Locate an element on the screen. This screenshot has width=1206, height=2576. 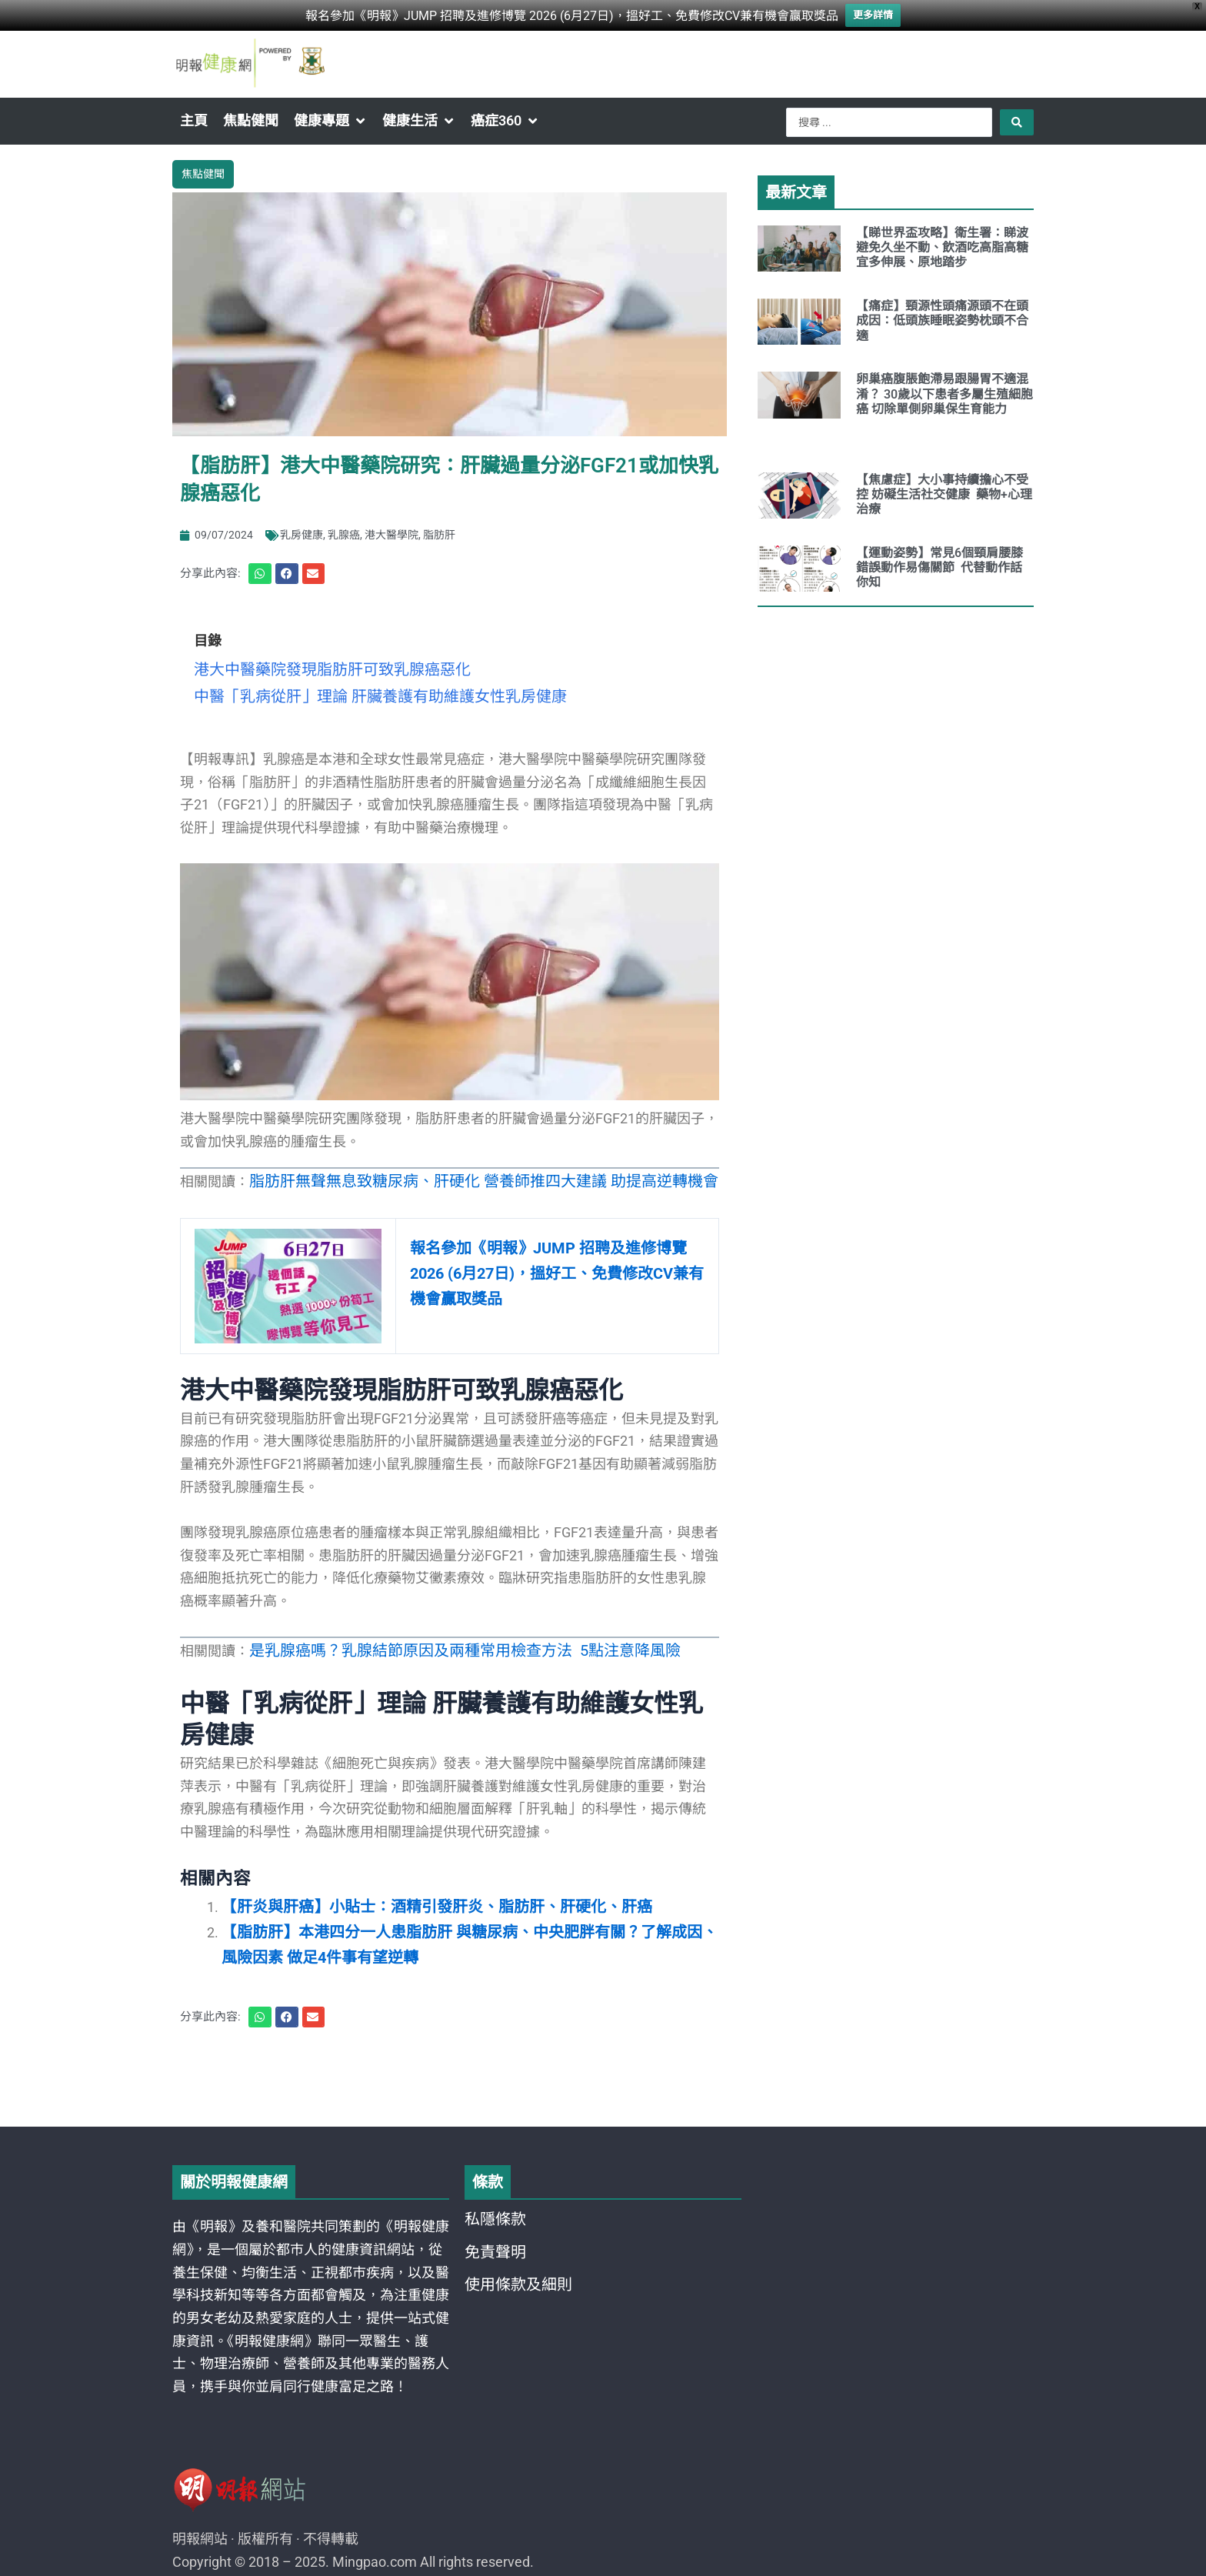
【肝炎與肝癌】小貼士：酒精引發肝炎、脂肪肝、肝硬化、肝癌 is located at coordinates (415, 1890).